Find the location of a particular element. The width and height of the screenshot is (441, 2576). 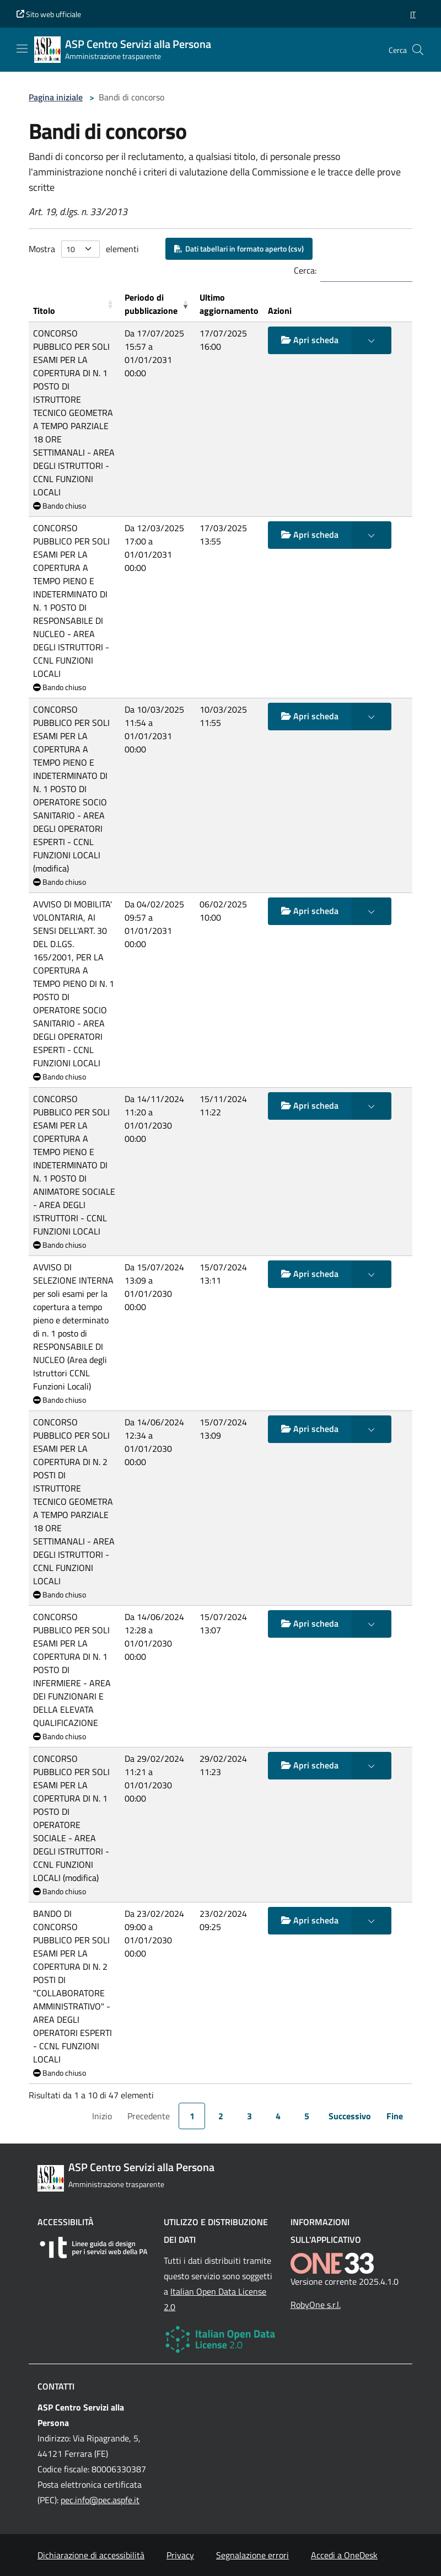

Apri scheda is located at coordinates (309, 339).